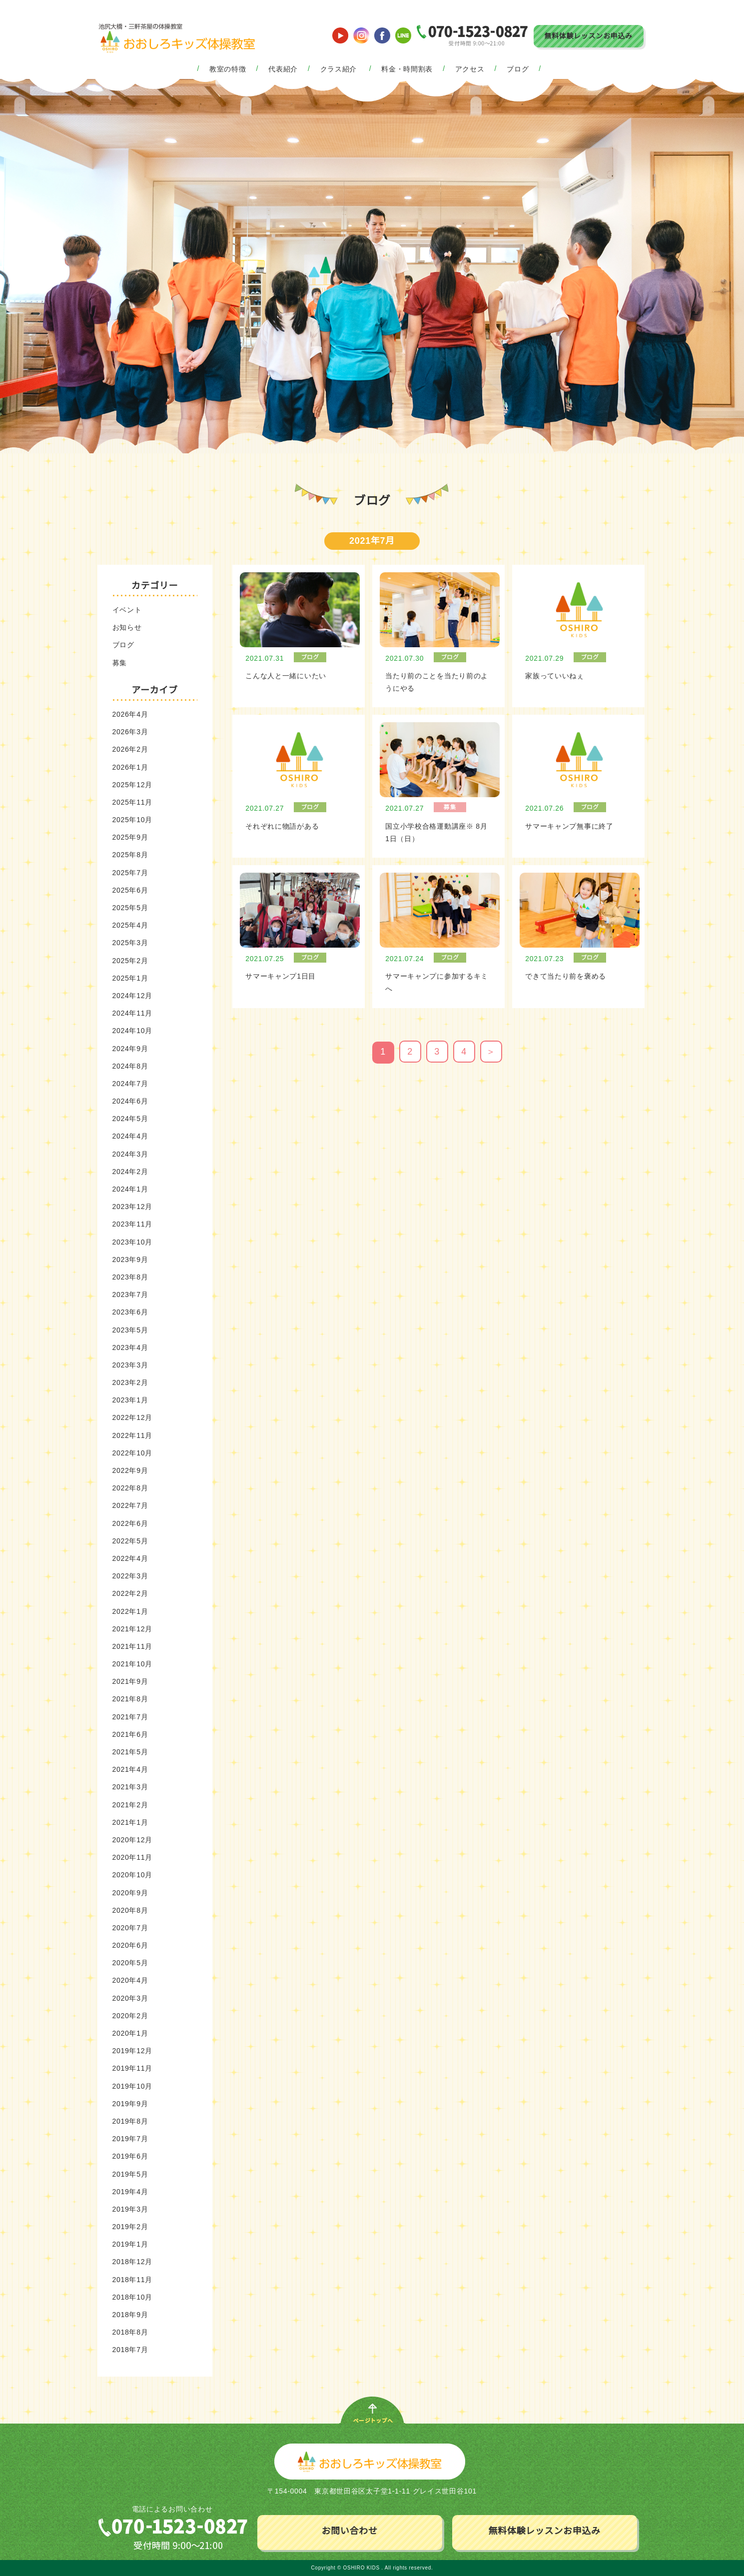 The width and height of the screenshot is (744, 2576). What do you see at coordinates (132, 1857) in the screenshot?
I see `2020年11月` at bounding box center [132, 1857].